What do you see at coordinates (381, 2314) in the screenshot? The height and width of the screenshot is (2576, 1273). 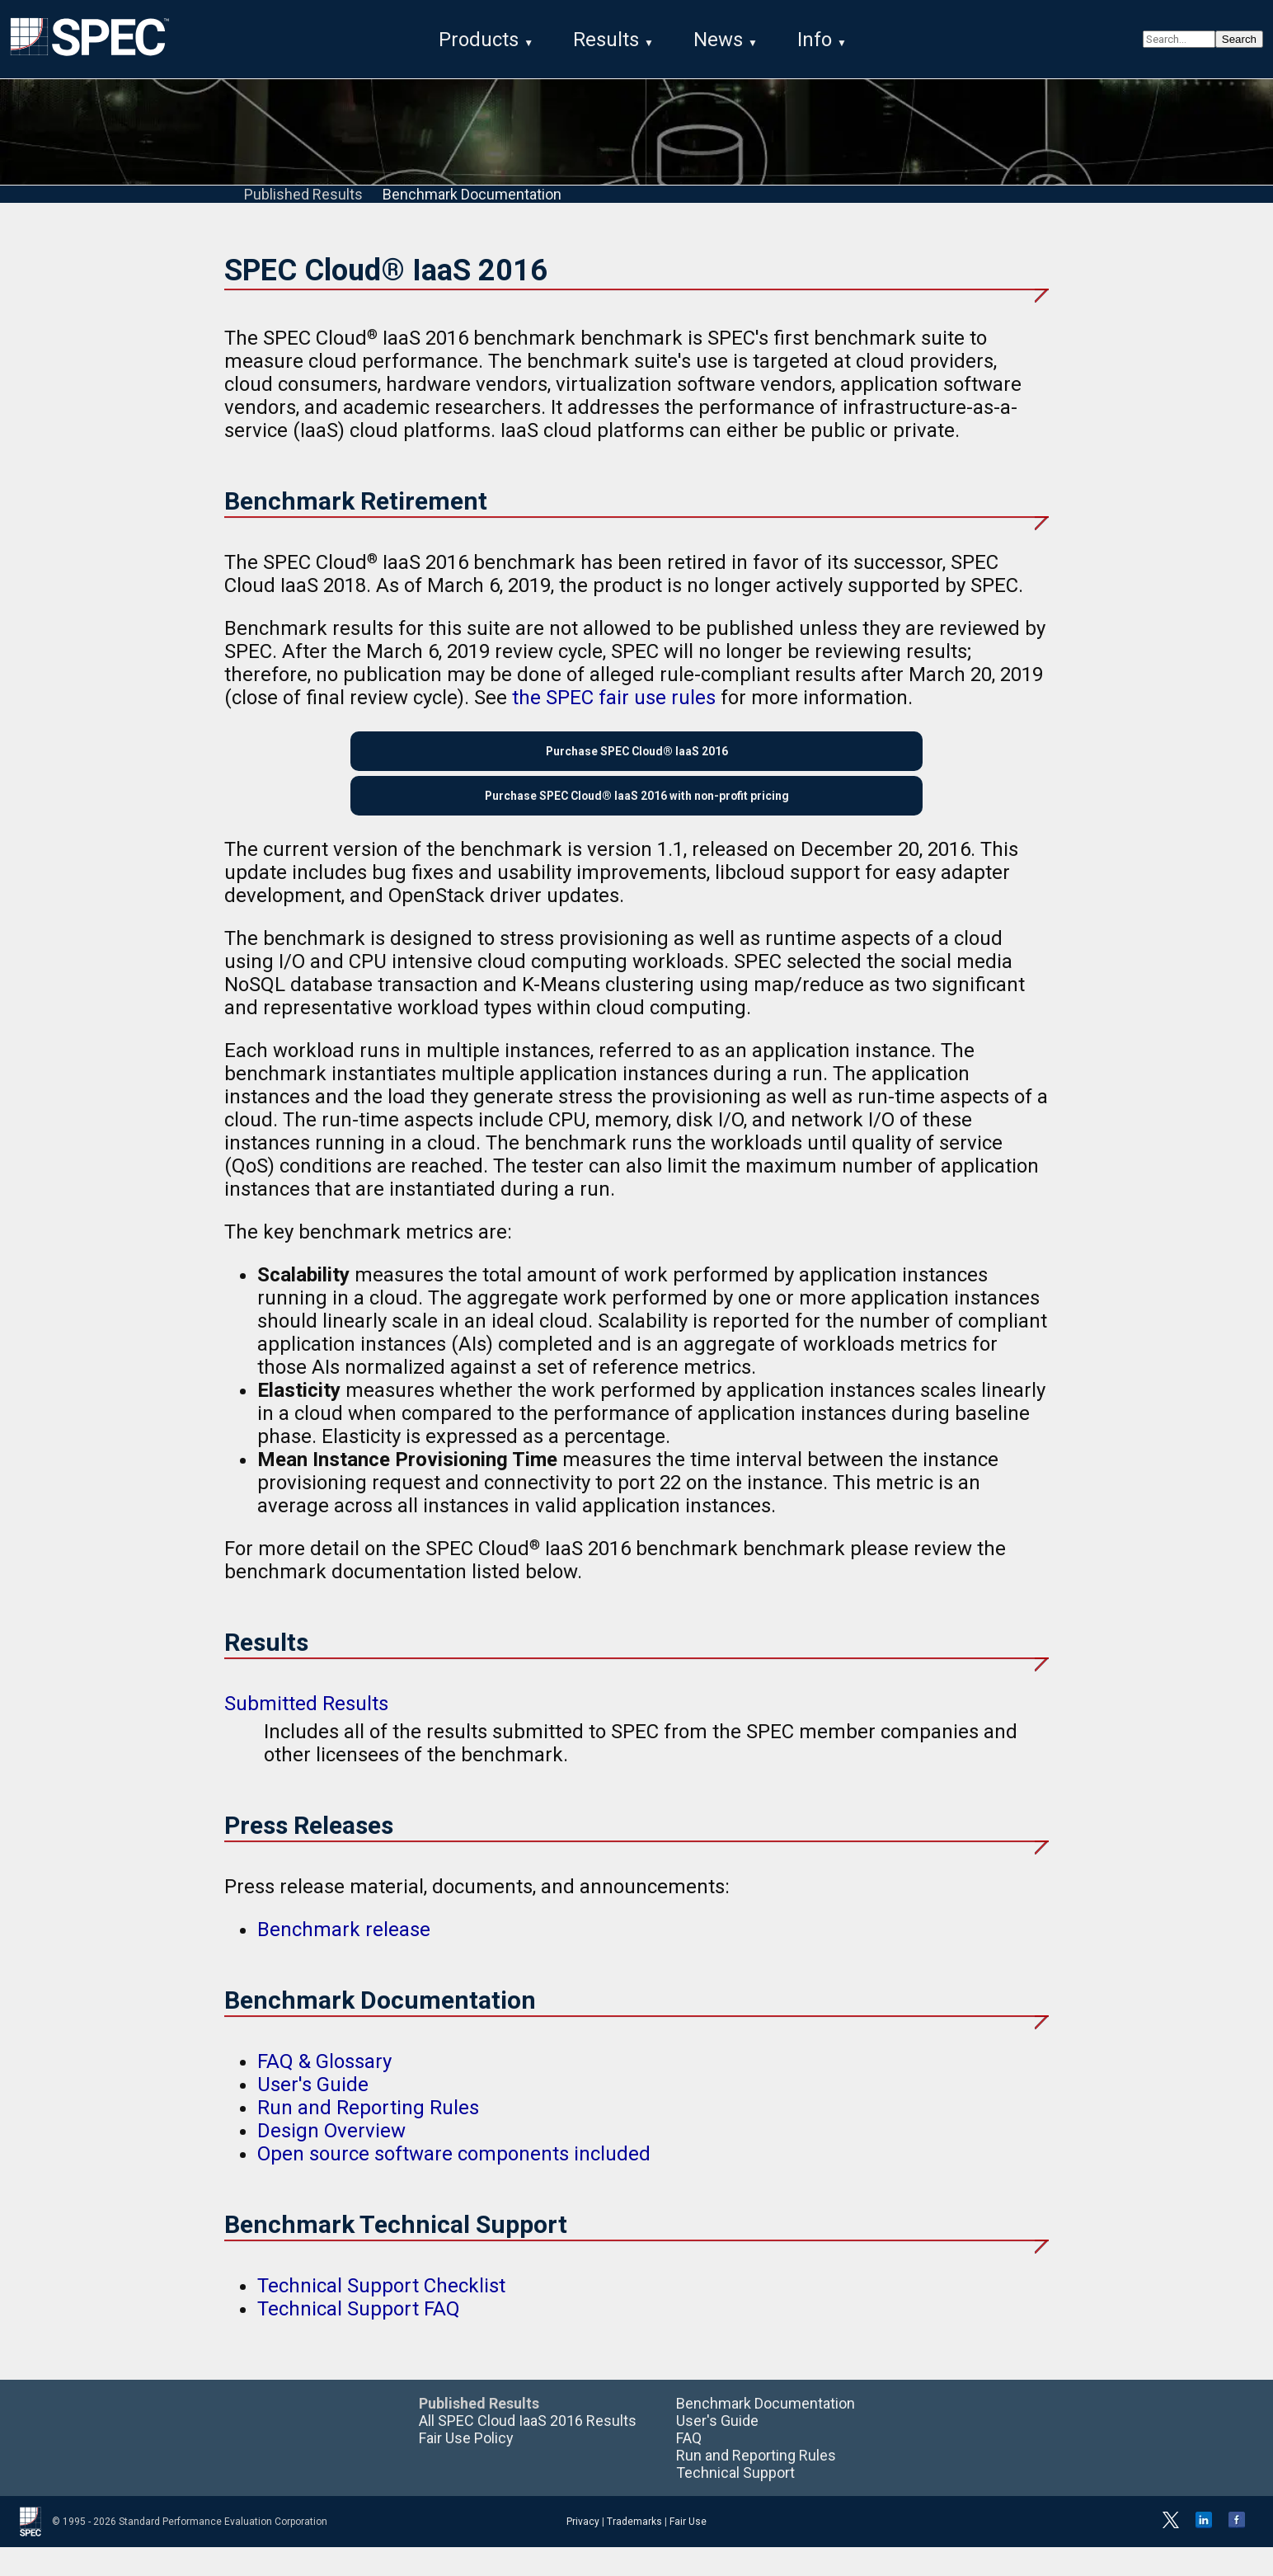 I see `Technical Support Checklist` at bounding box center [381, 2314].